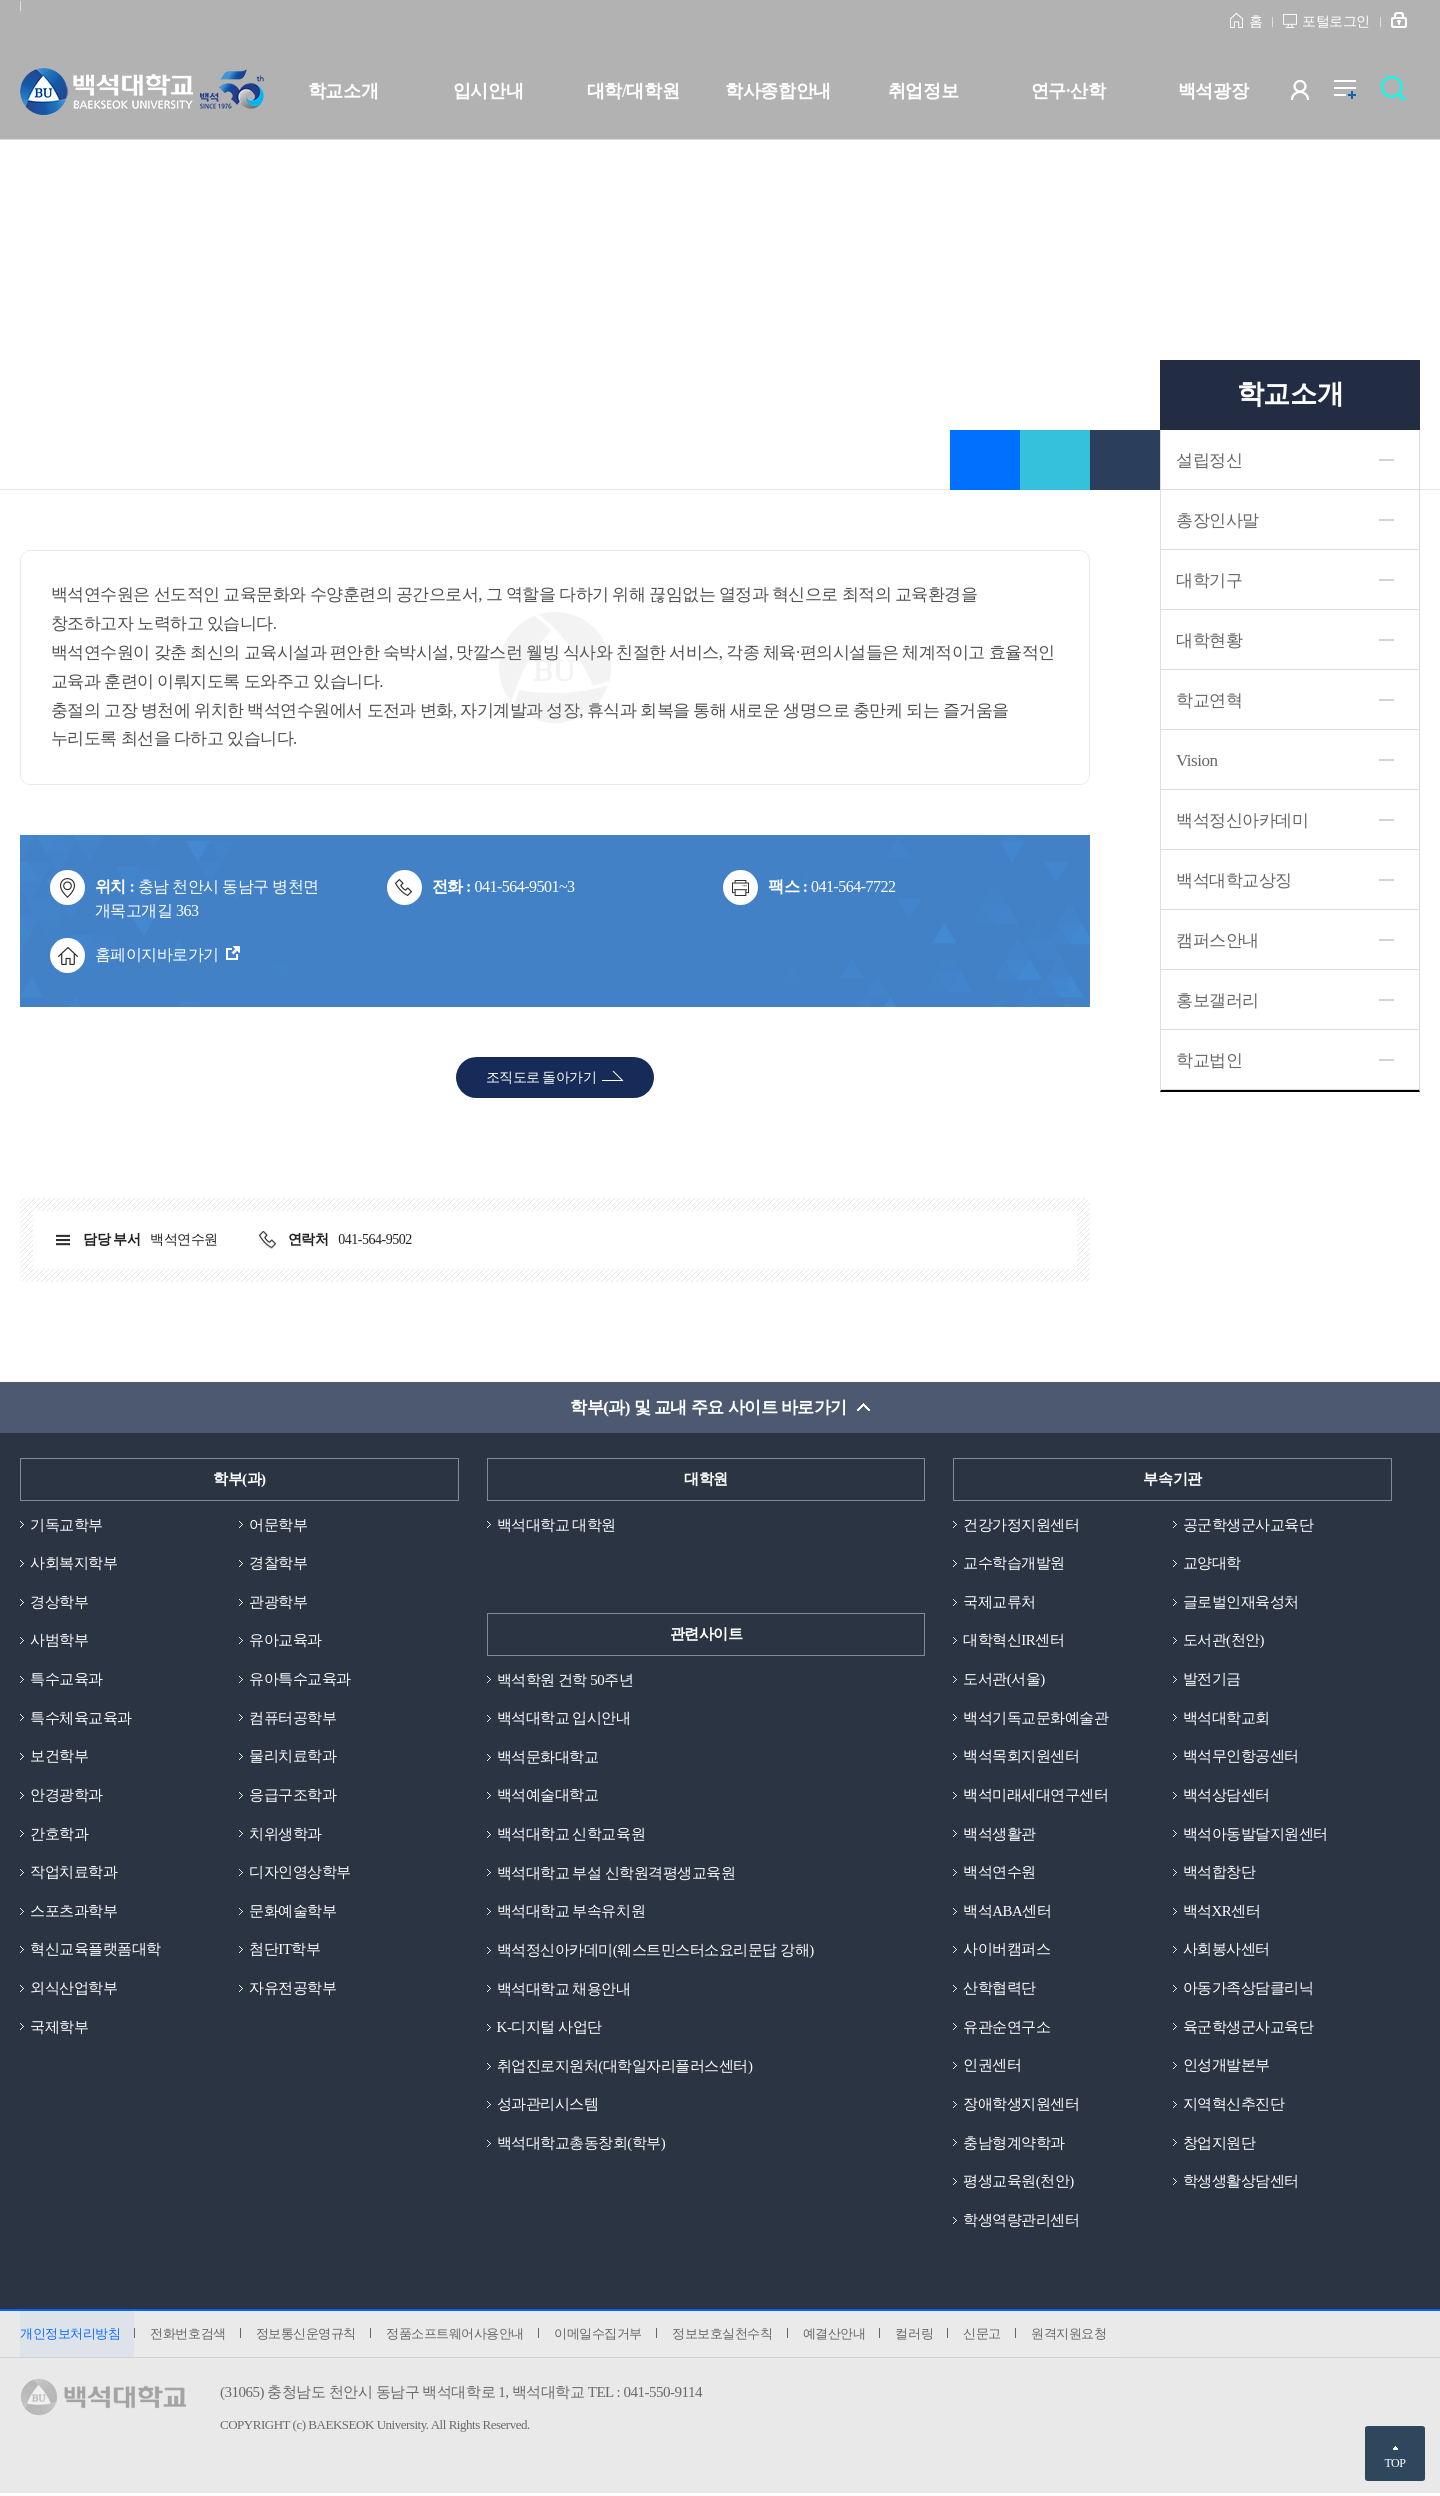 The height and width of the screenshot is (2496, 1440). I want to click on 백석기독교문화예술관, so click(1035, 1718).